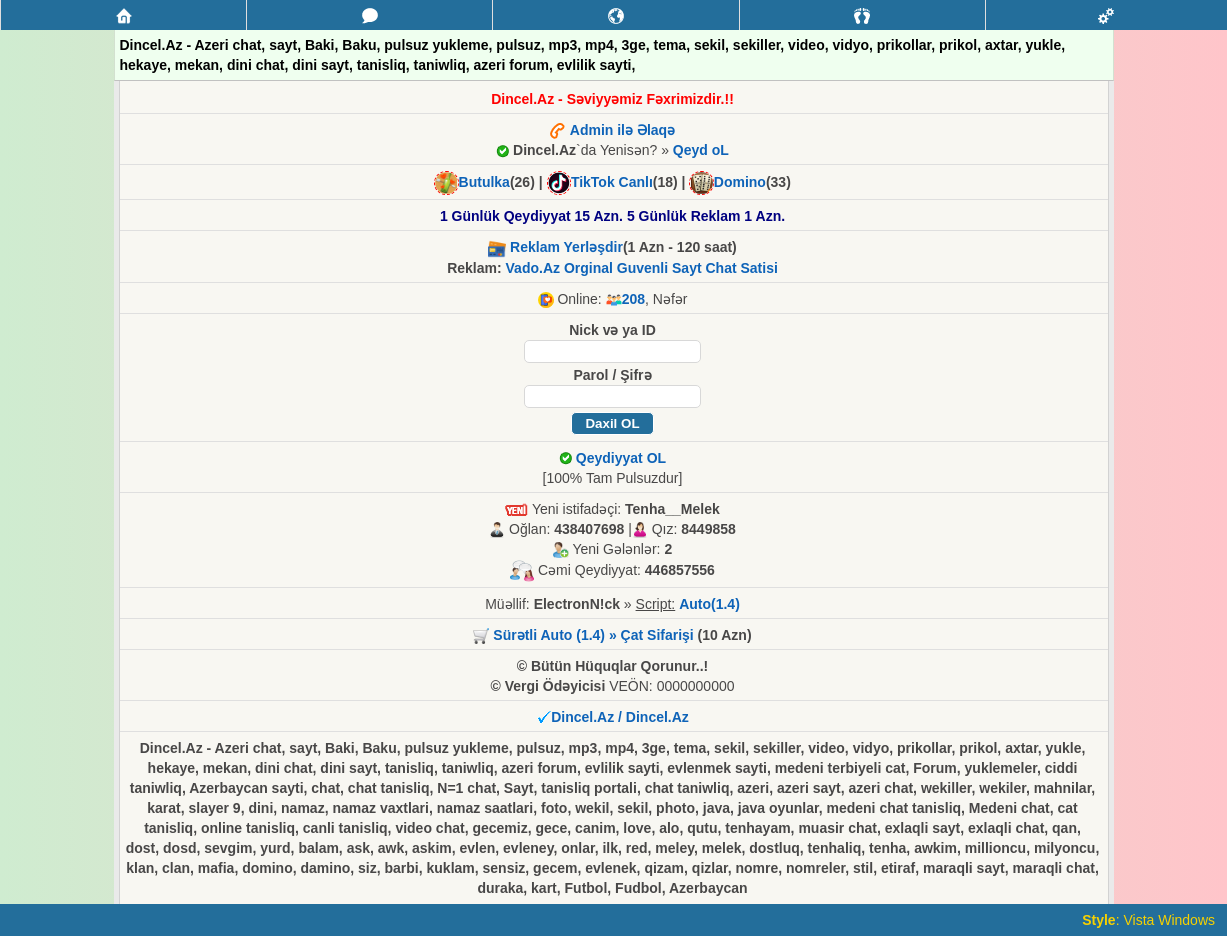  I want to click on Butulka, so click(484, 182).